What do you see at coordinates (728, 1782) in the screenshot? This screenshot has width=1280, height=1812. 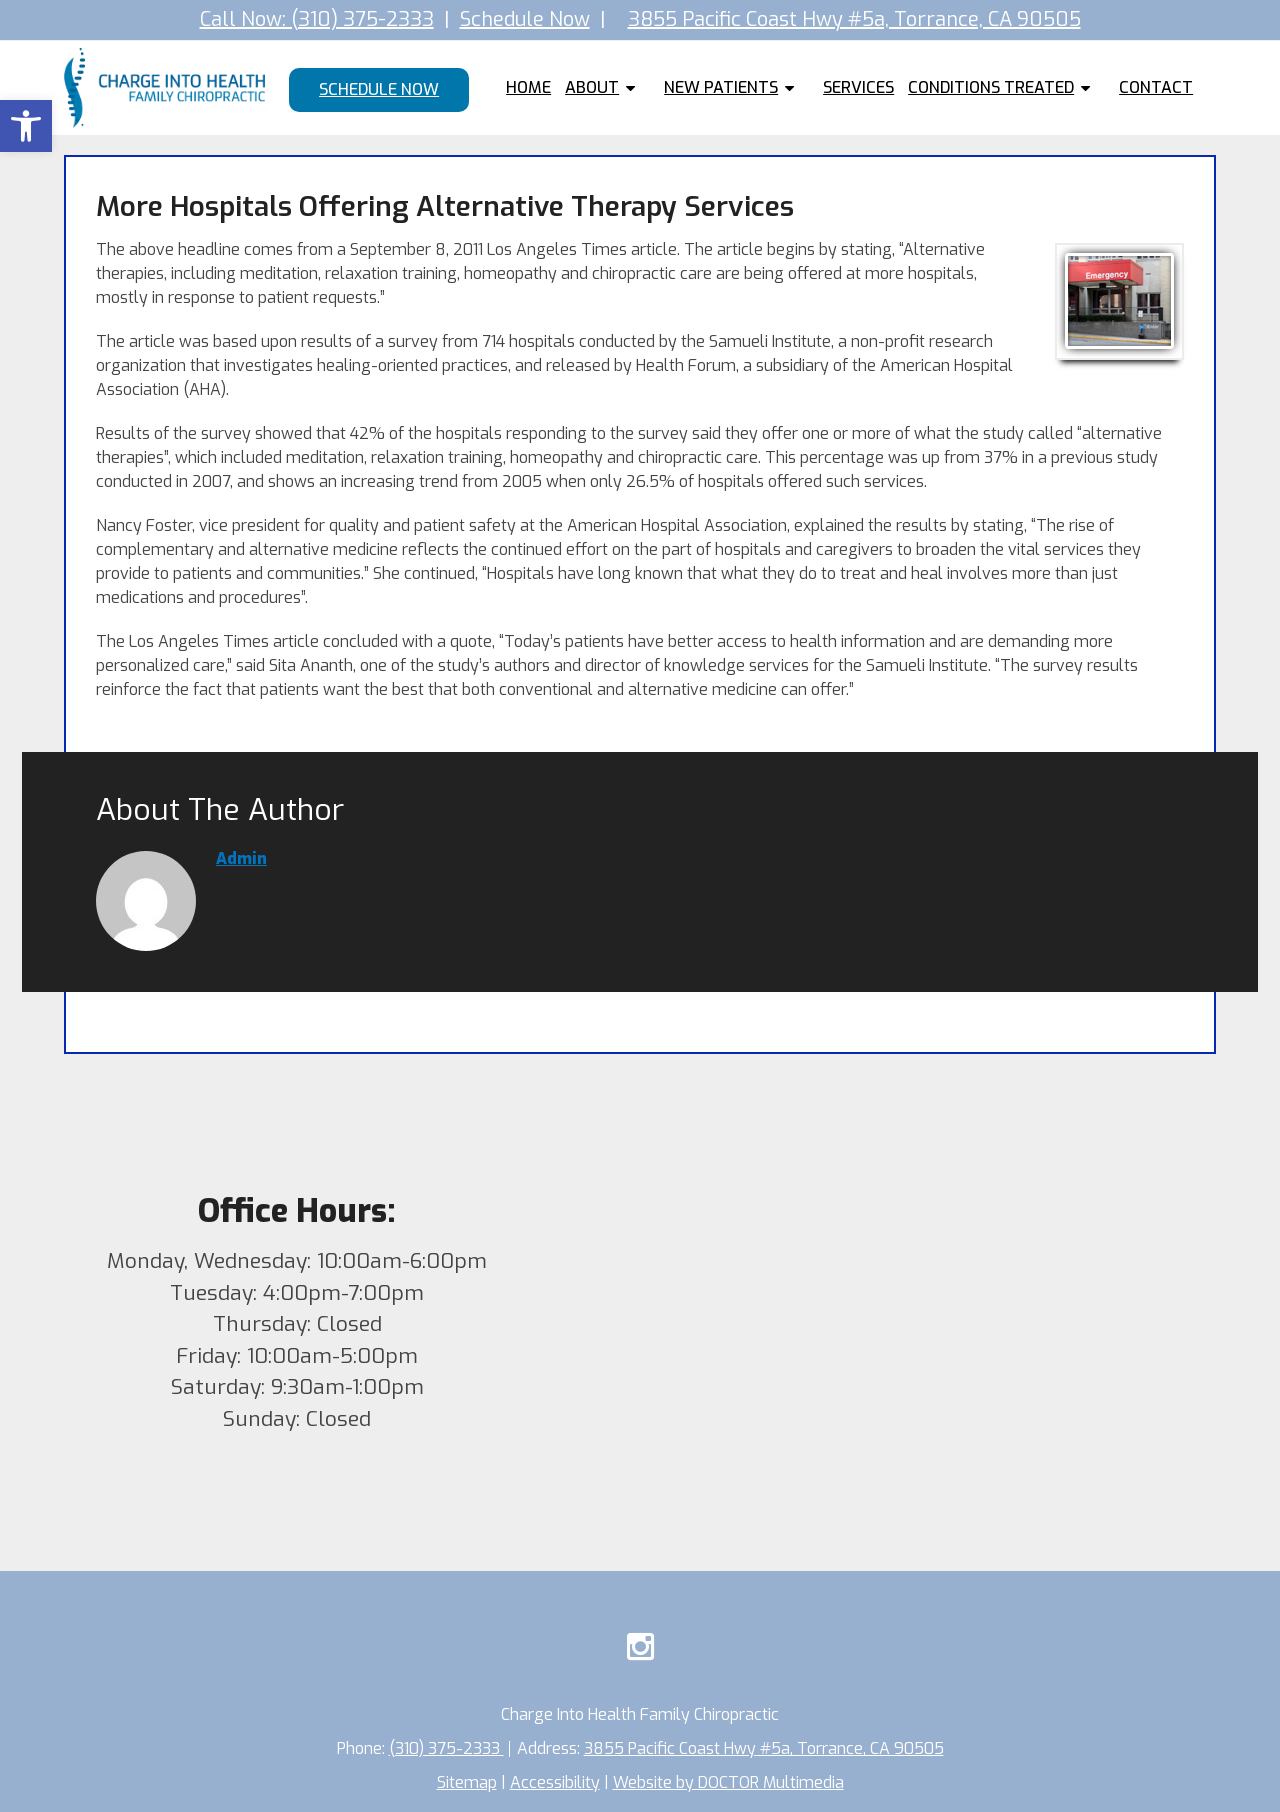 I see `Website by DOCTOR Multimedia` at bounding box center [728, 1782].